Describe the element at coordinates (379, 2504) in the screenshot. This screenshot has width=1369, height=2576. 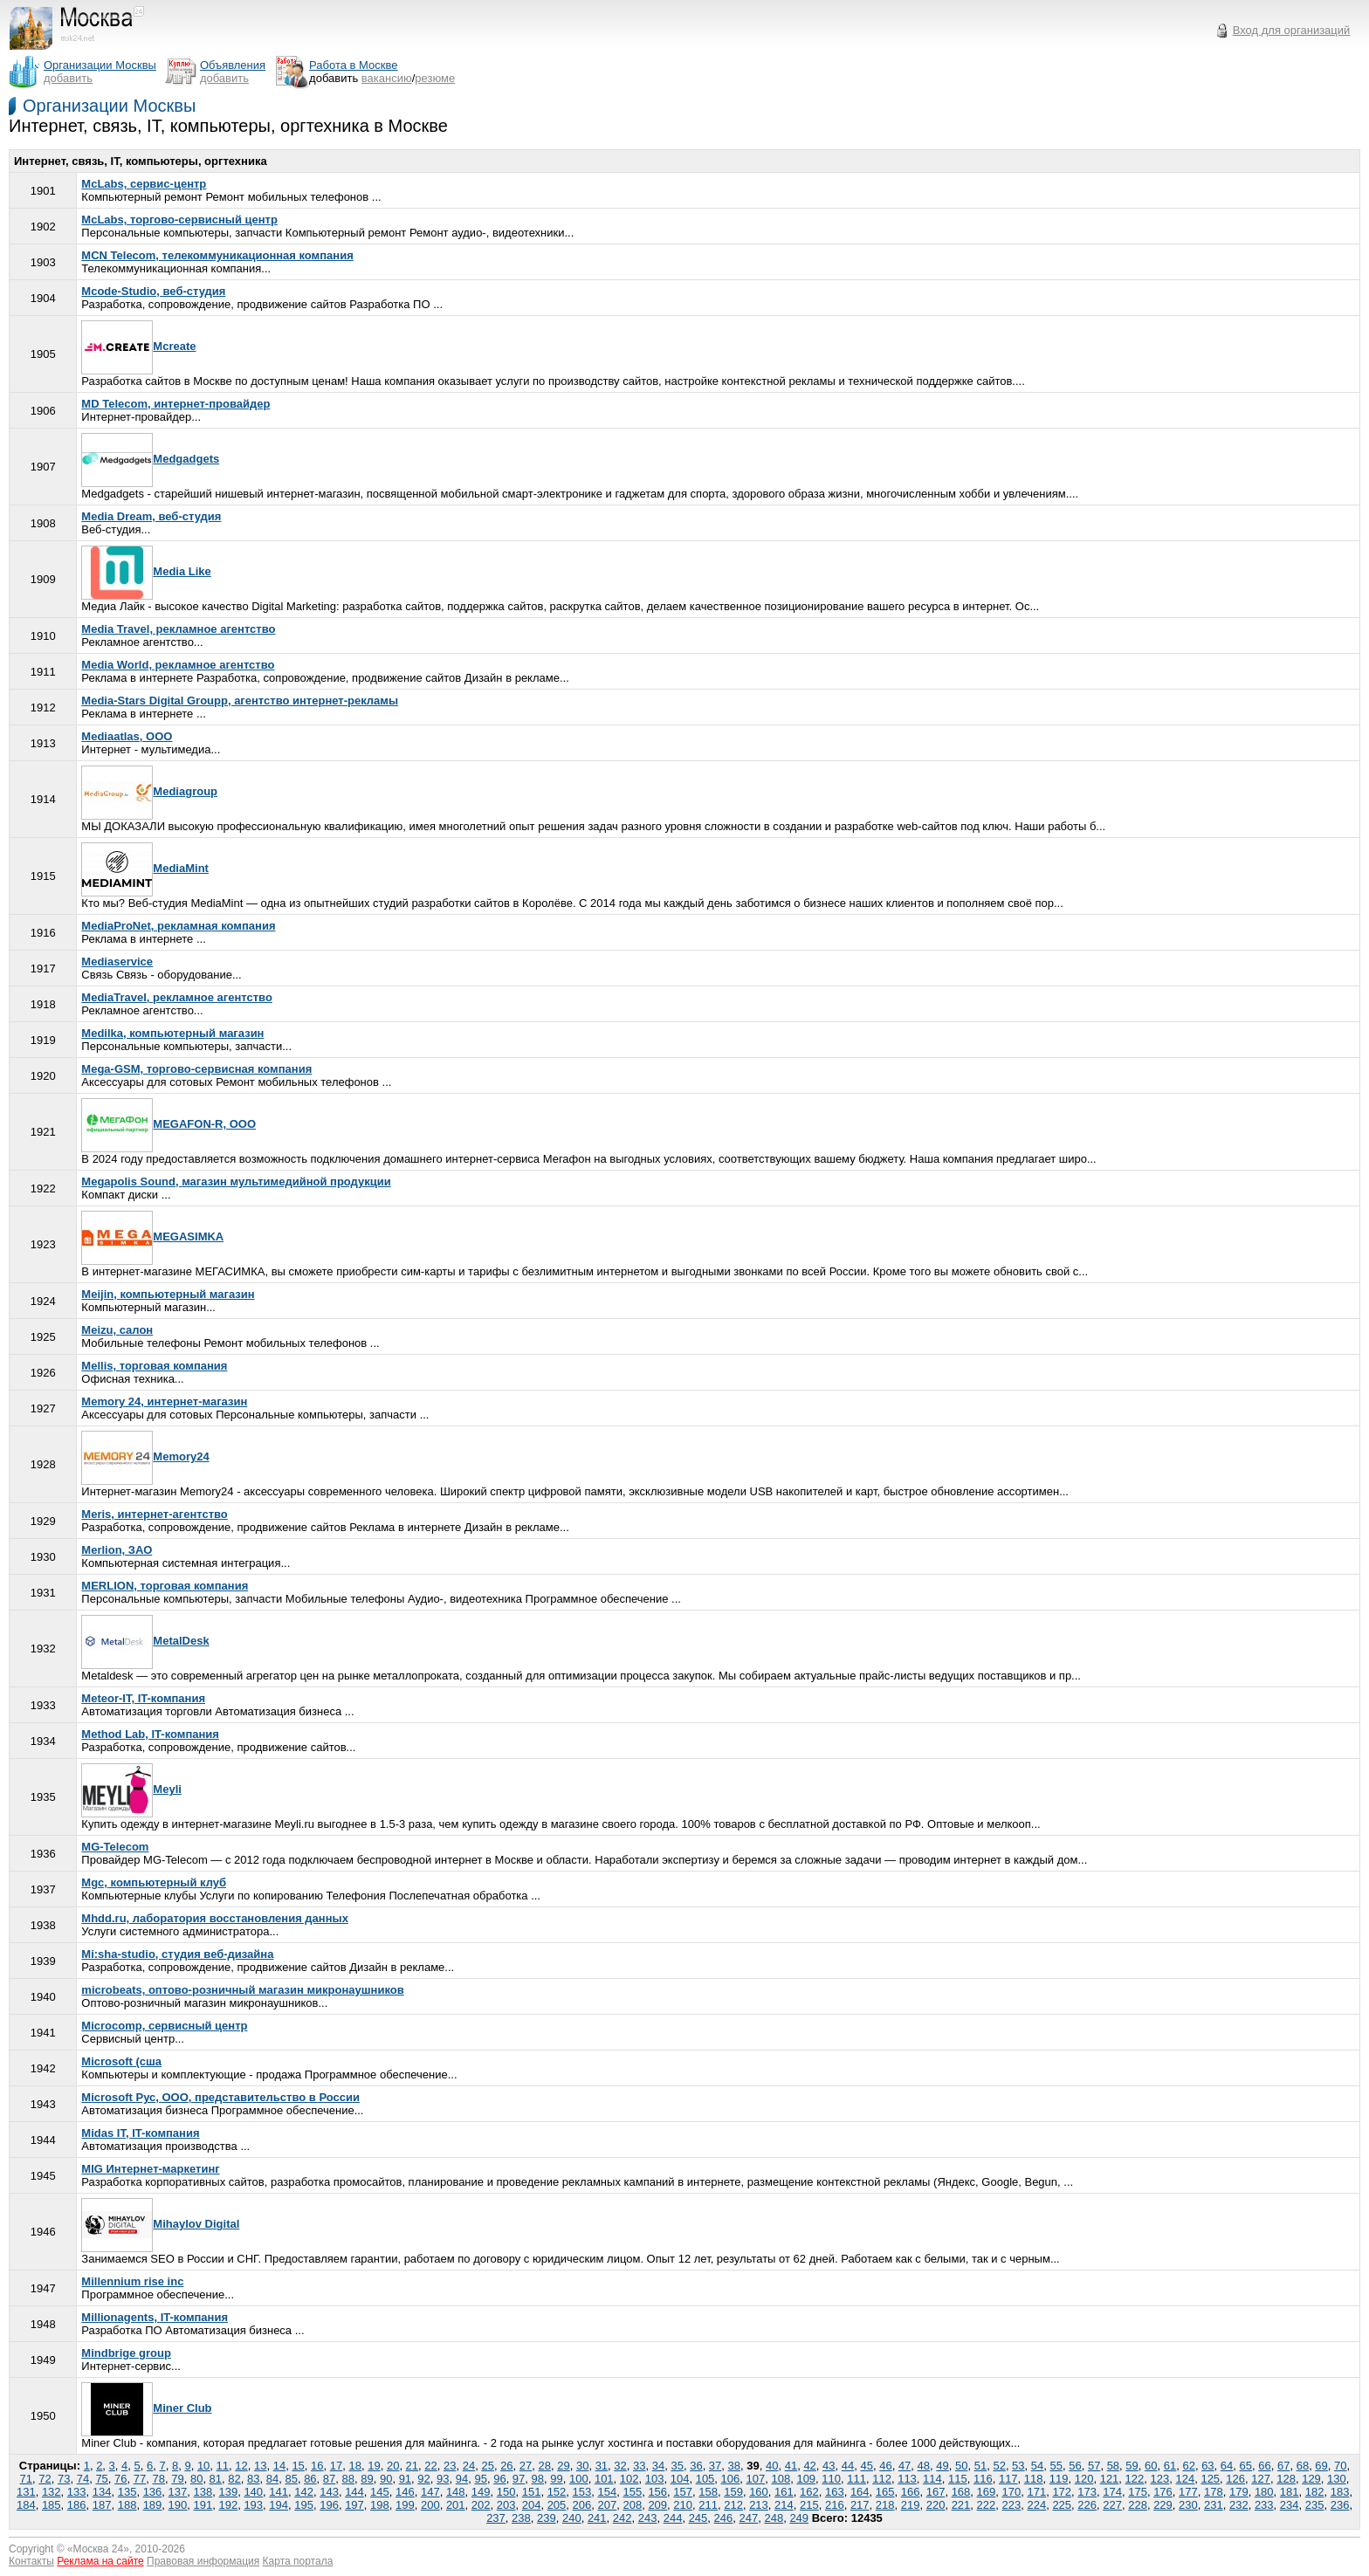
I see `198` at that location.